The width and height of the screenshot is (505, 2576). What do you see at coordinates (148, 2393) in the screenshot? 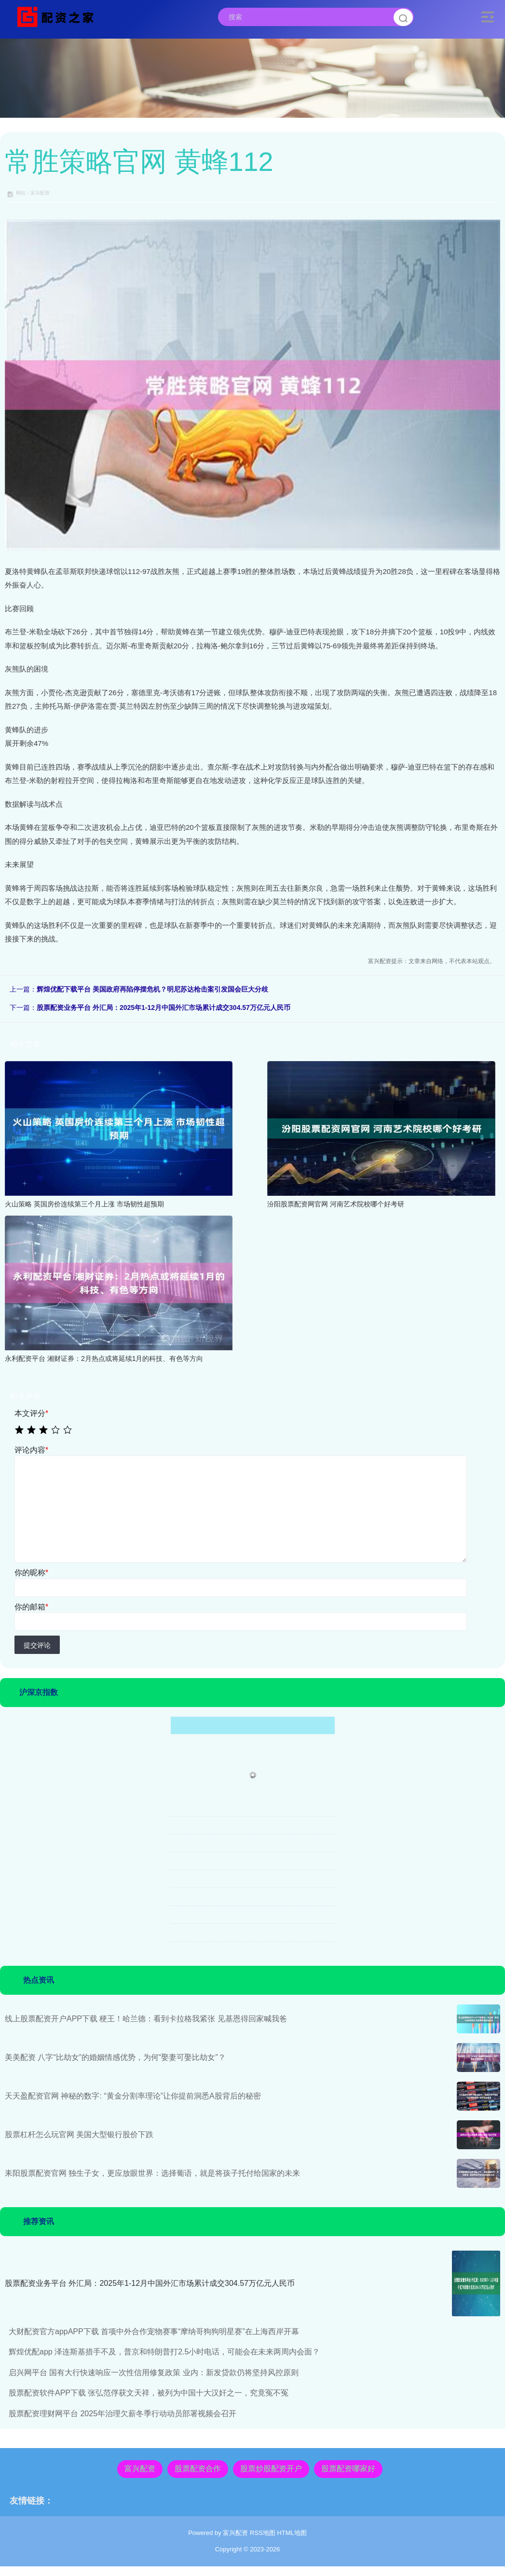
I see `股票配资软件APP下载 张弘范俘获文天祥，被列为中国十大汉奸之一，究竟冤不冤` at bounding box center [148, 2393].